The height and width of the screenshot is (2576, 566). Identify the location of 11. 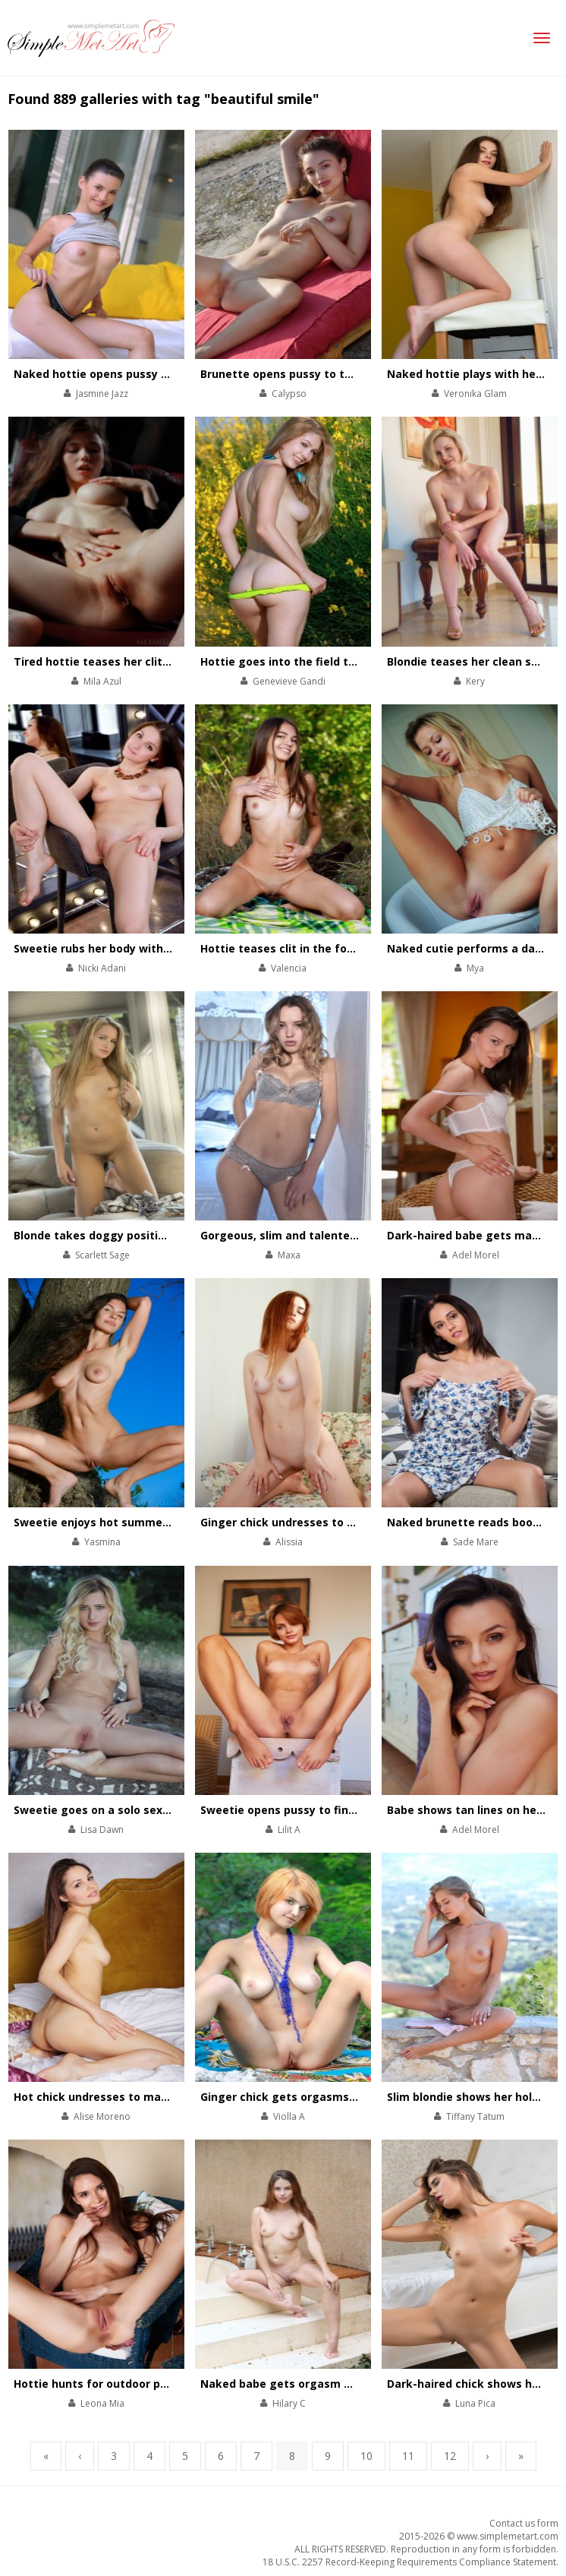
(408, 2455).